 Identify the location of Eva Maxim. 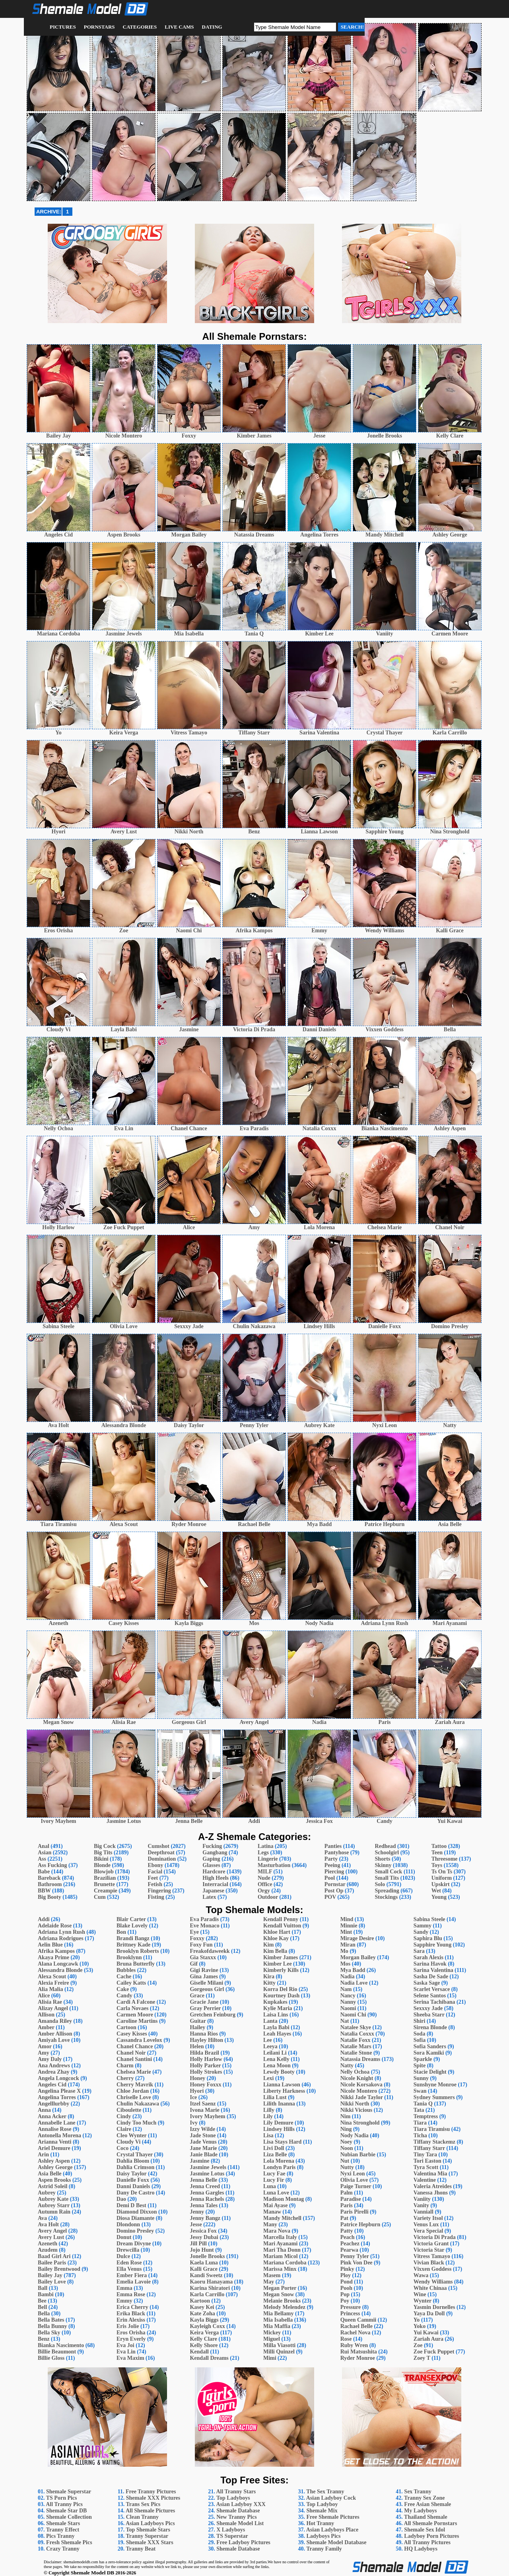
(130, 2358).